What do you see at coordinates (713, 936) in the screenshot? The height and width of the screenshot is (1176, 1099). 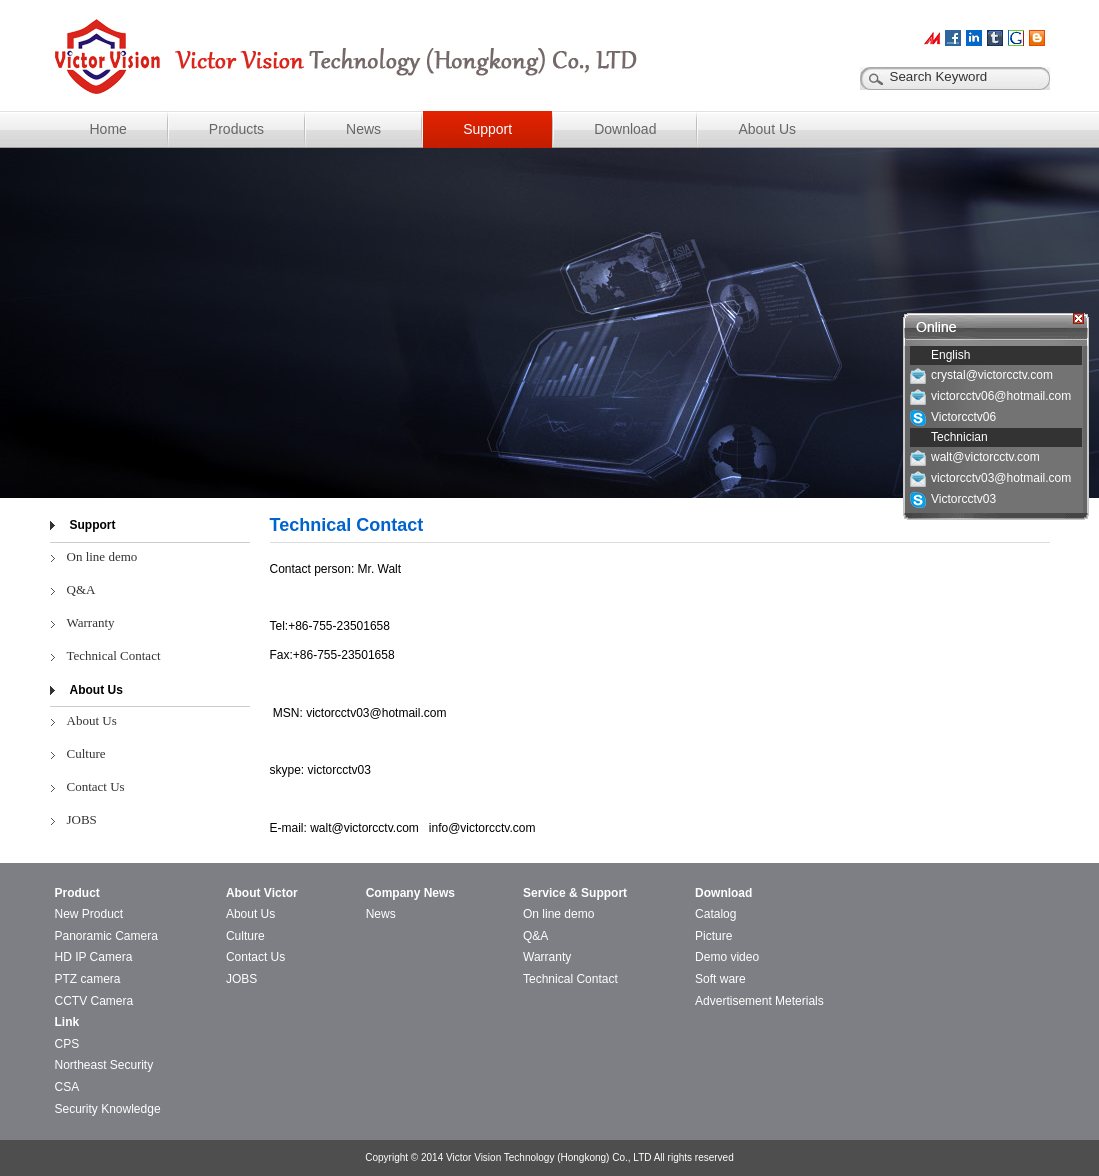 I see `Picture` at bounding box center [713, 936].